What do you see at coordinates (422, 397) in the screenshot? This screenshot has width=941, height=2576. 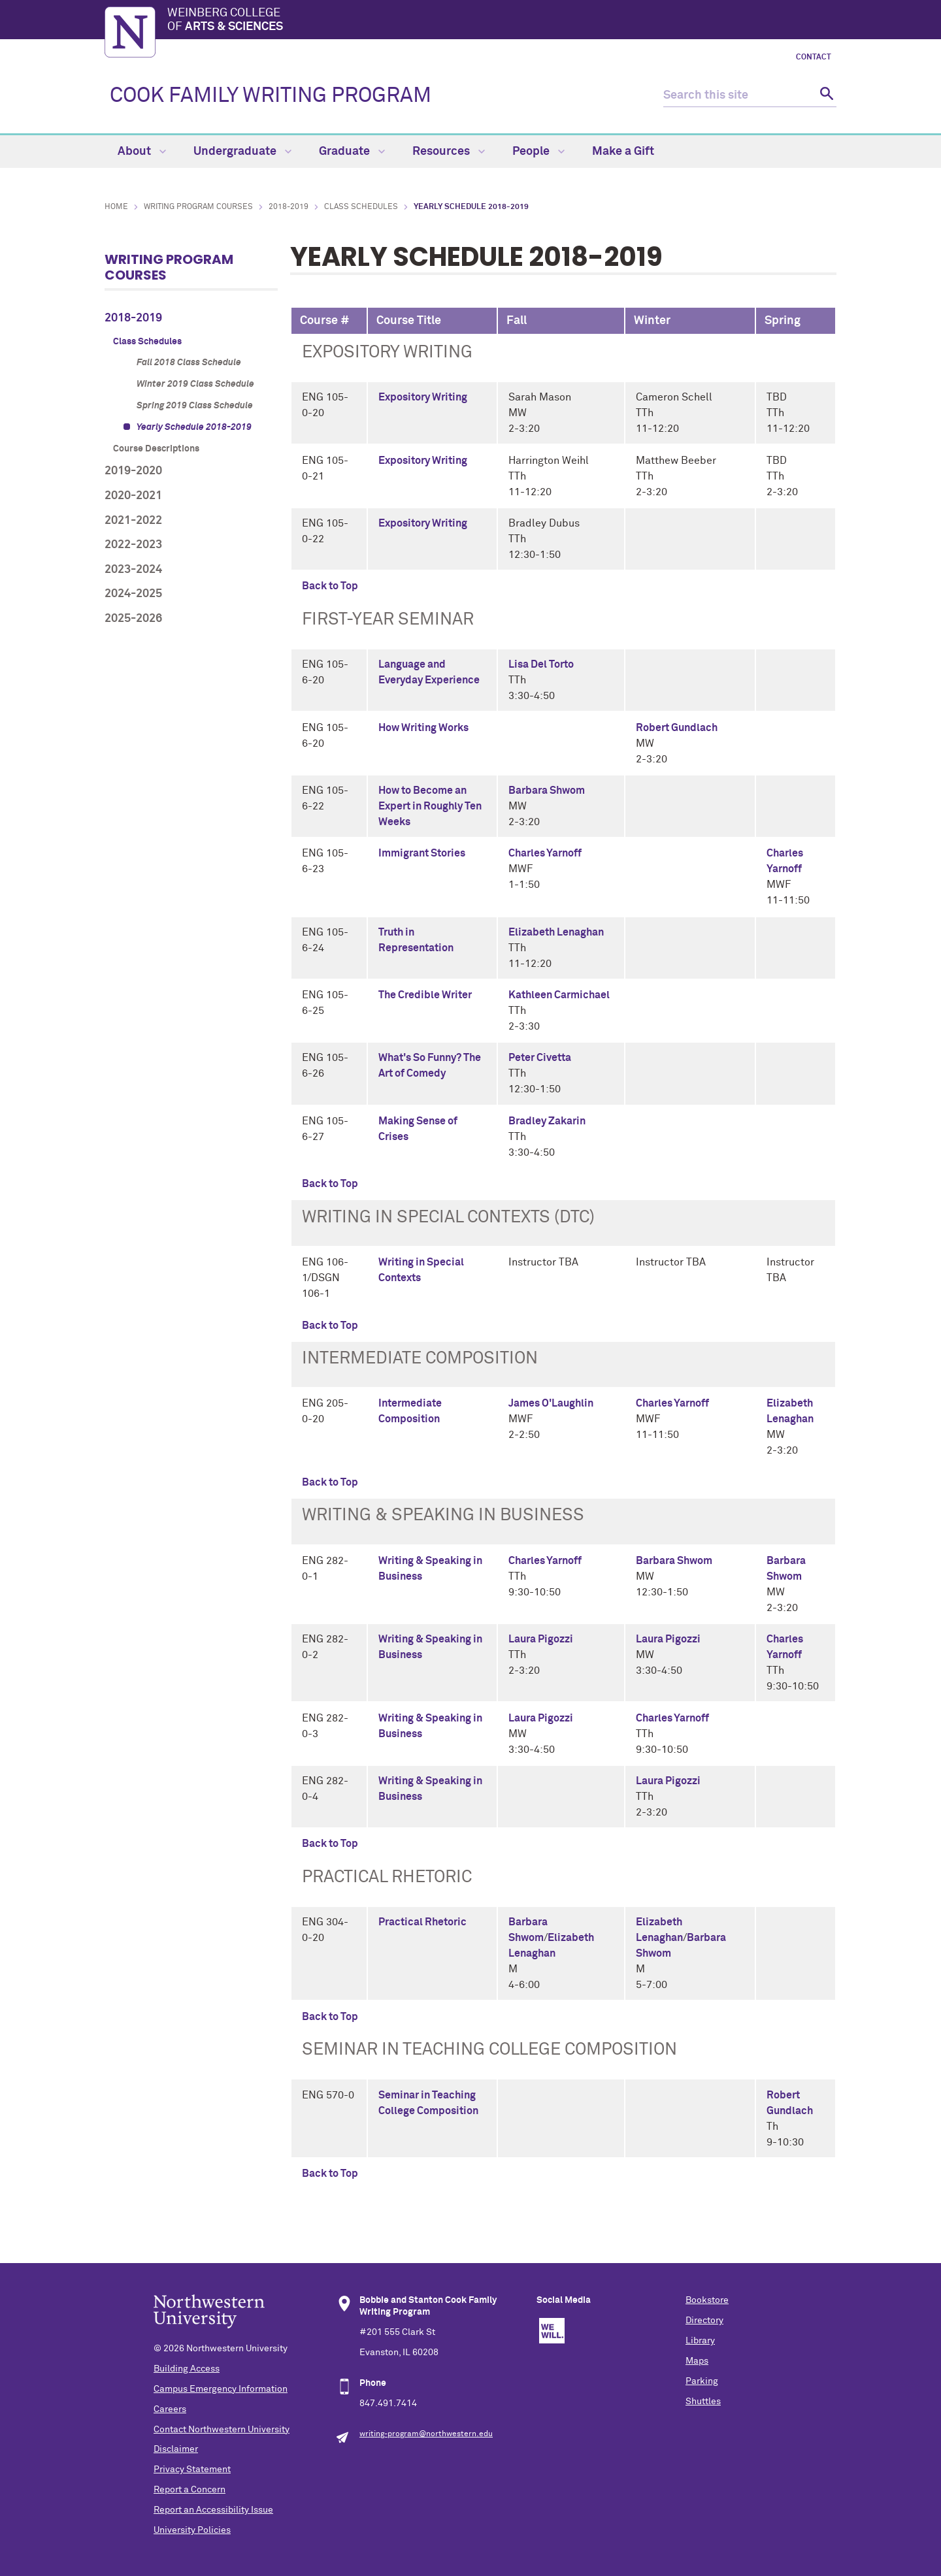 I see `Expository Writing` at bounding box center [422, 397].